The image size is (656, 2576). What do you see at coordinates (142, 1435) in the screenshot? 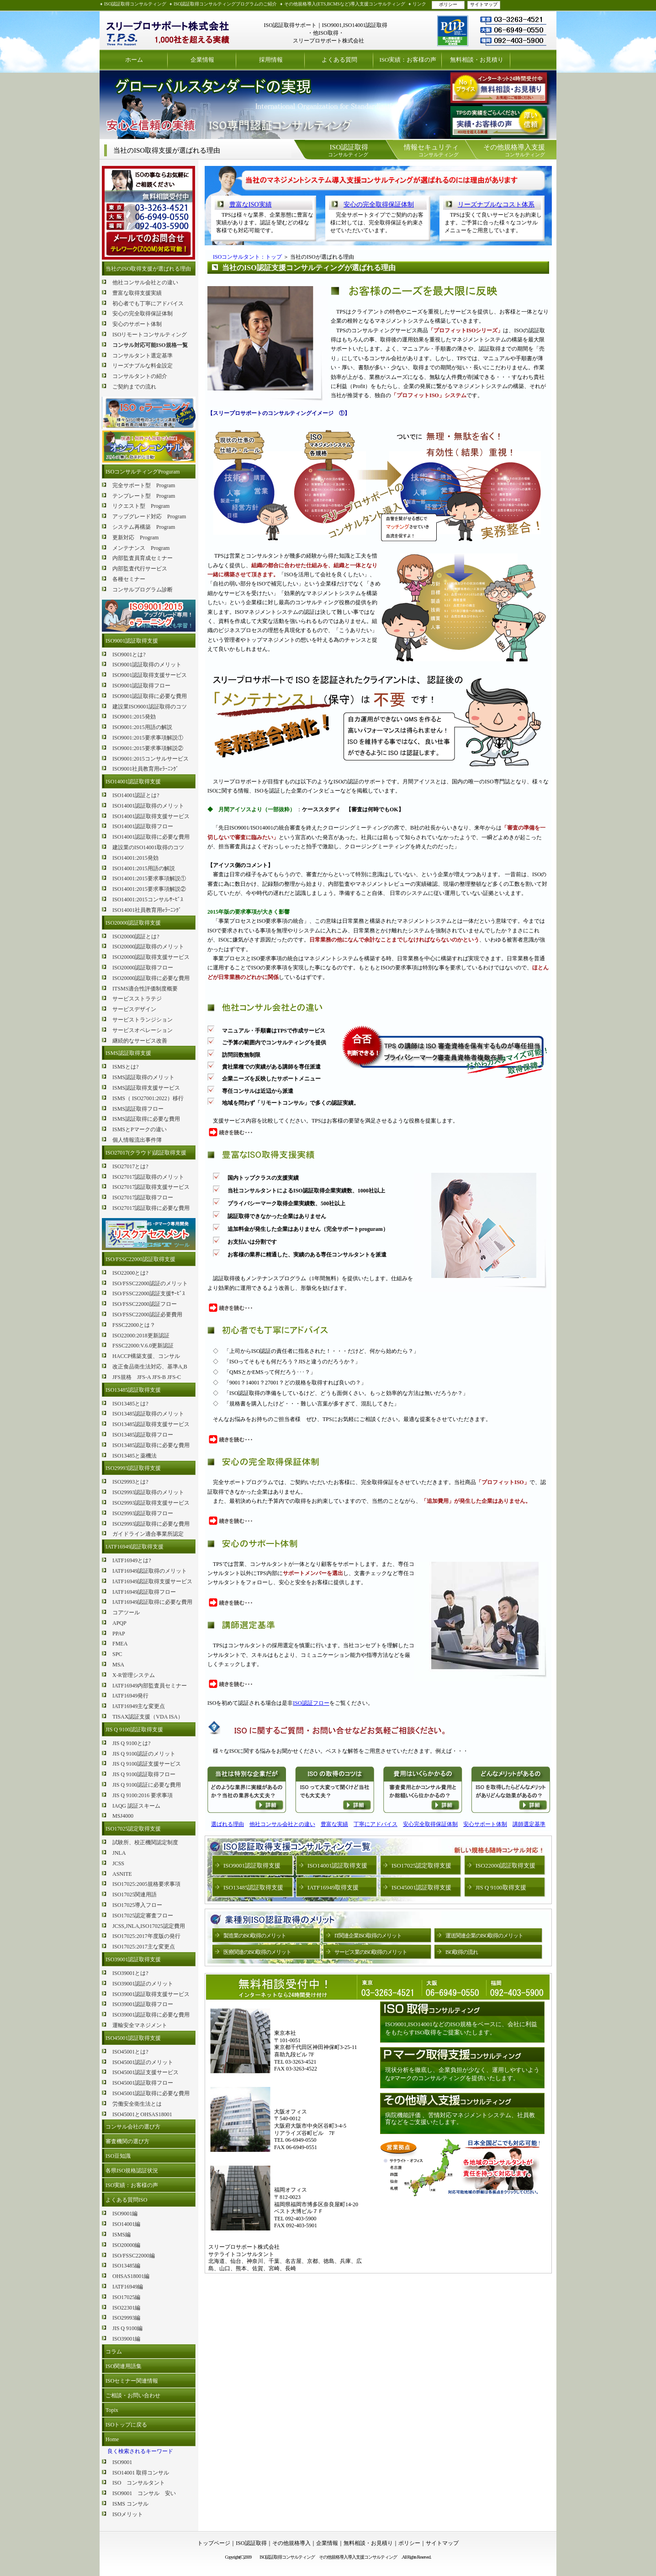
I see `ISO13485認証取得フロー` at bounding box center [142, 1435].